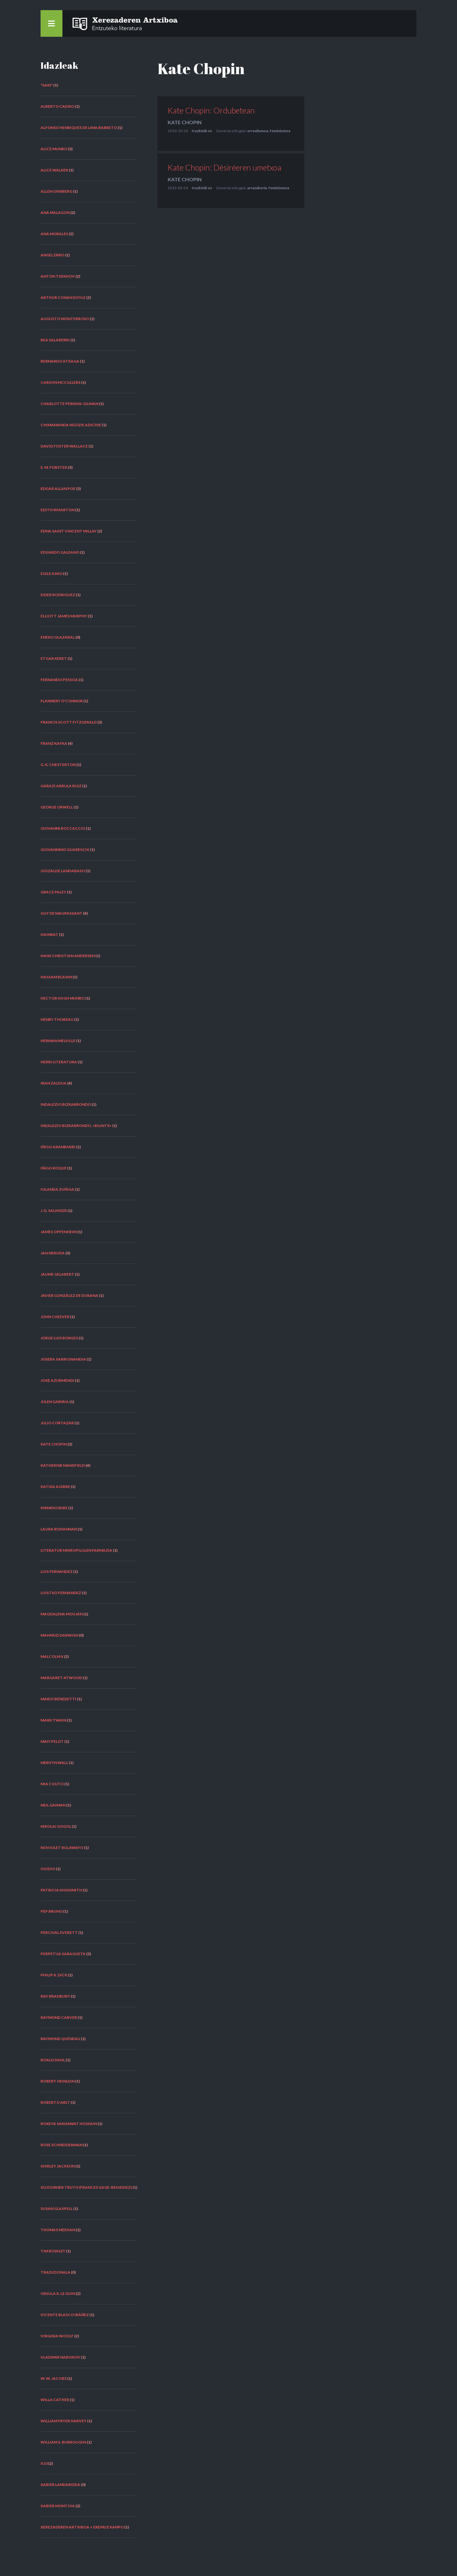 The image size is (457, 2576). I want to click on Francis Scott Fitzgerald, so click(69, 722).